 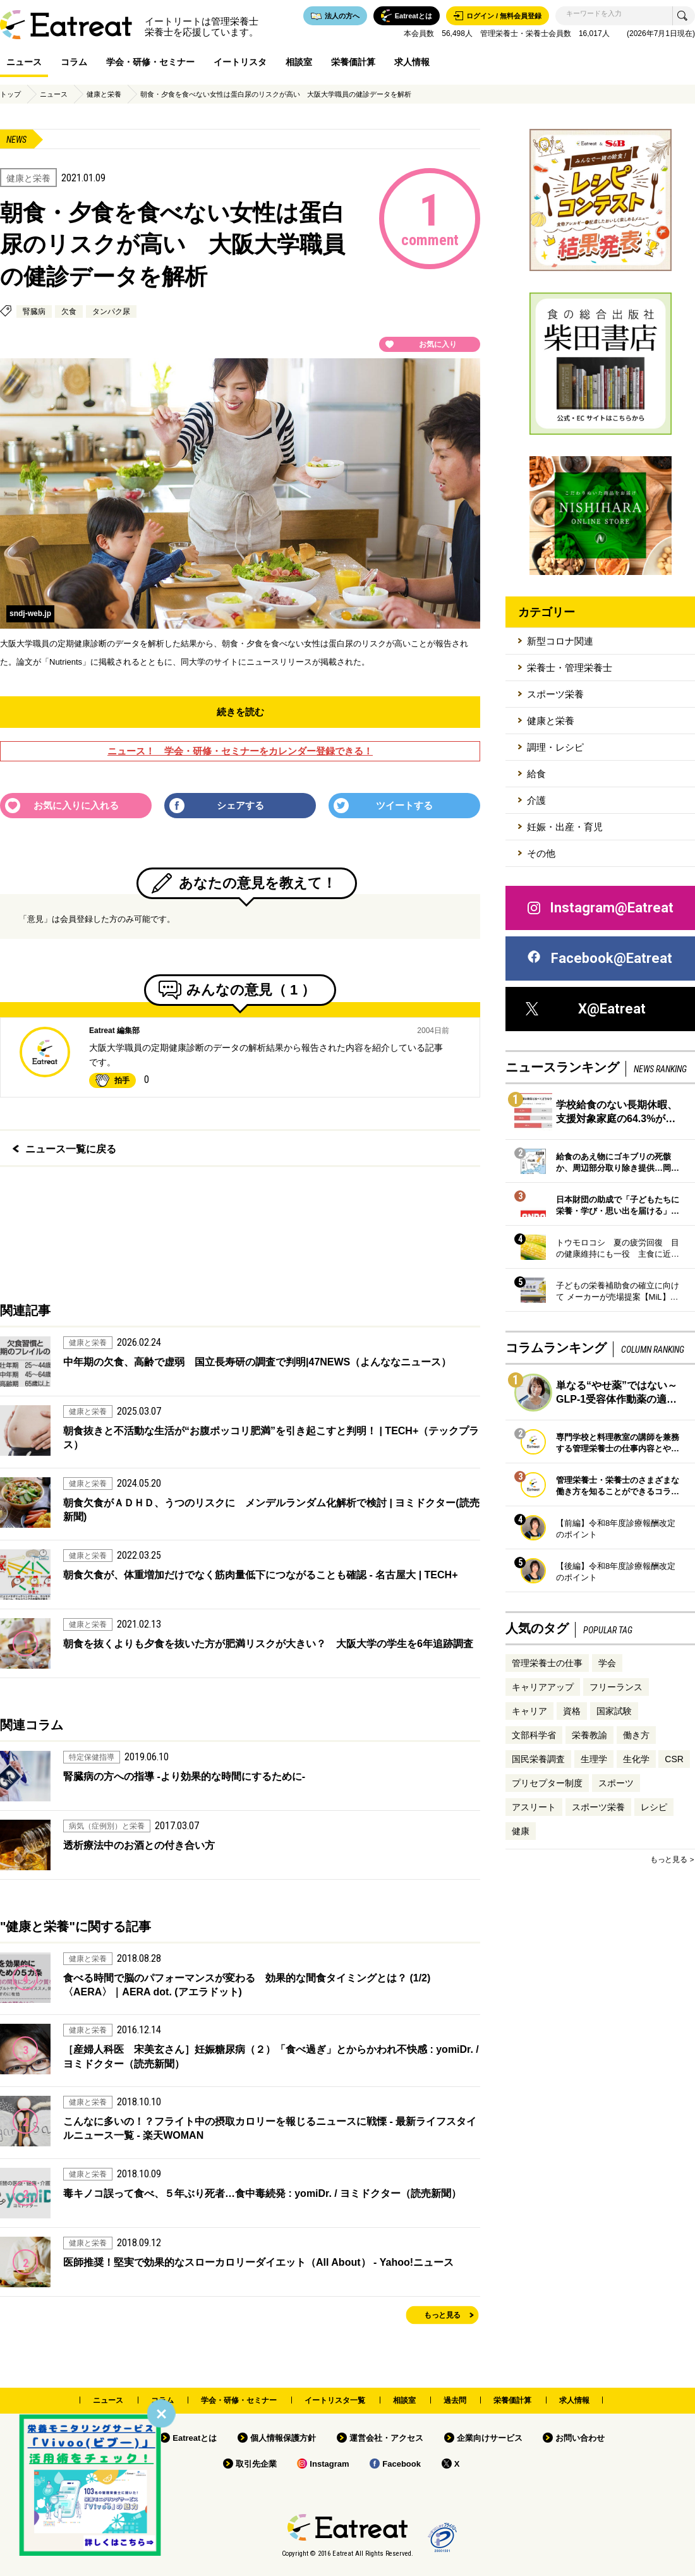 I want to click on 栄養価計算, so click(x=353, y=62).